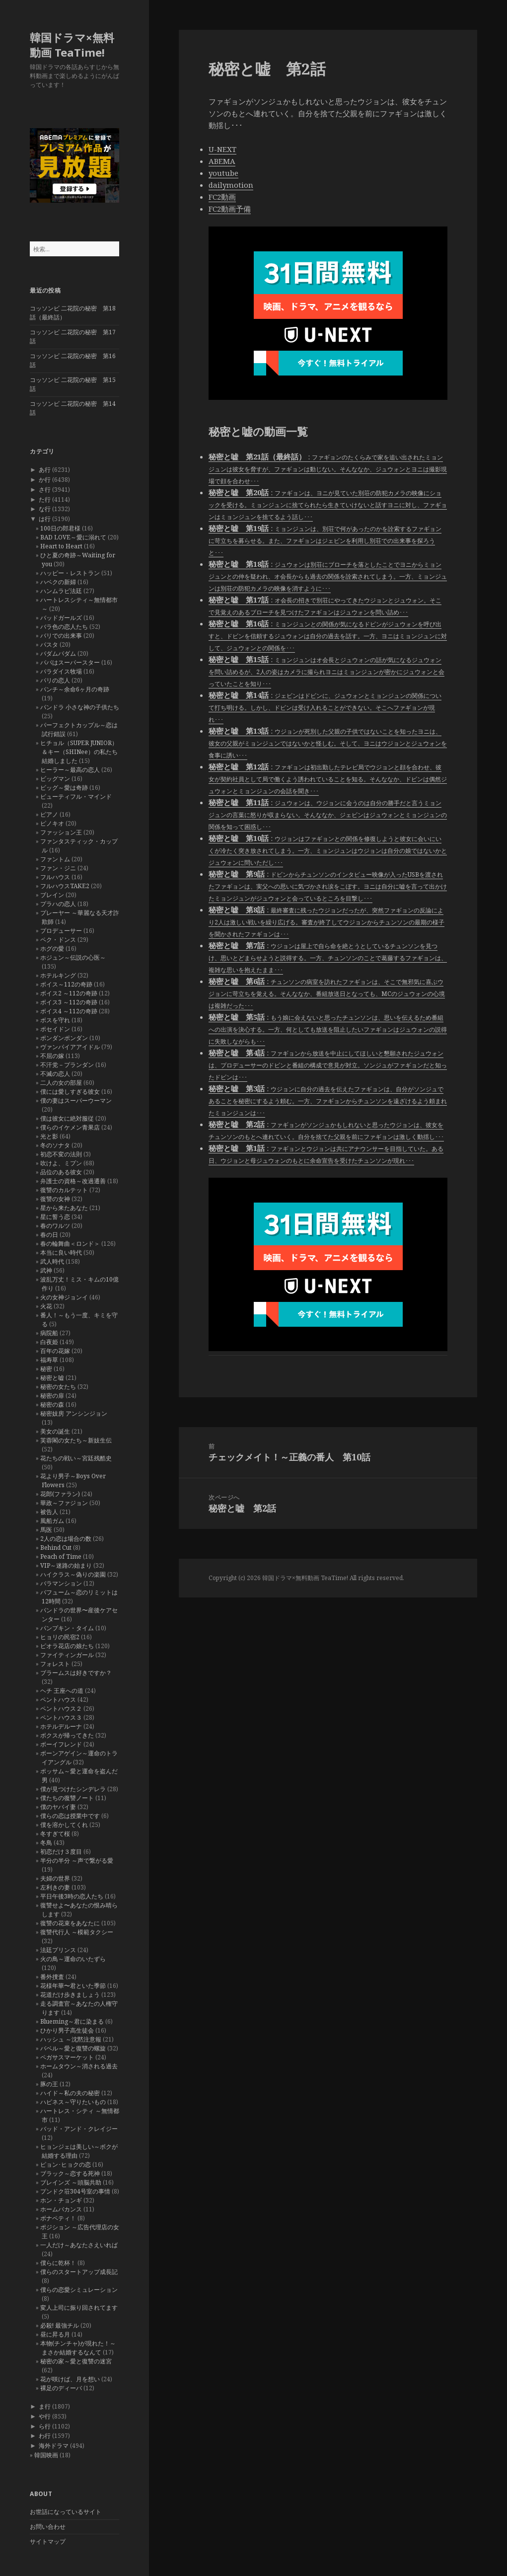 This screenshot has width=507, height=2576. Describe the element at coordinates (72, 2021) in the screenshot. I see `Blueming～君に染まる` at that location.